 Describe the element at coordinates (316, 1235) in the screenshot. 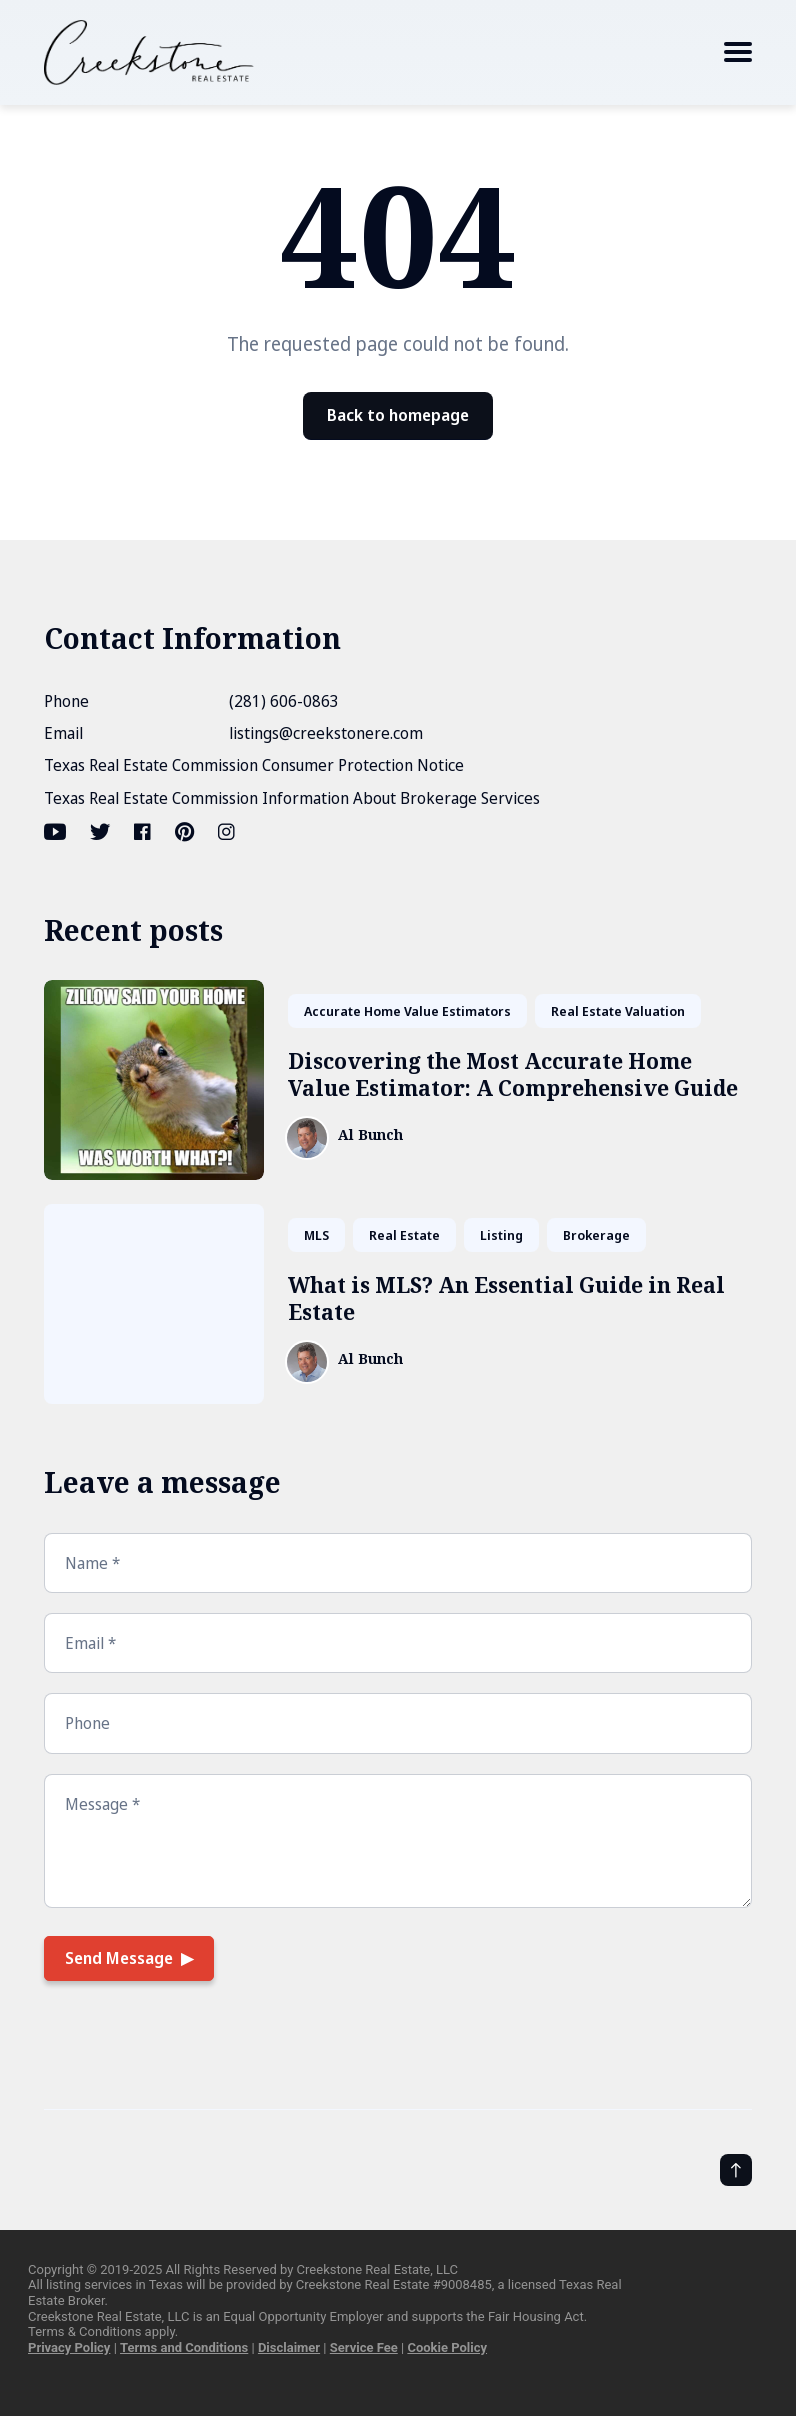

I see `MLS` at that location.